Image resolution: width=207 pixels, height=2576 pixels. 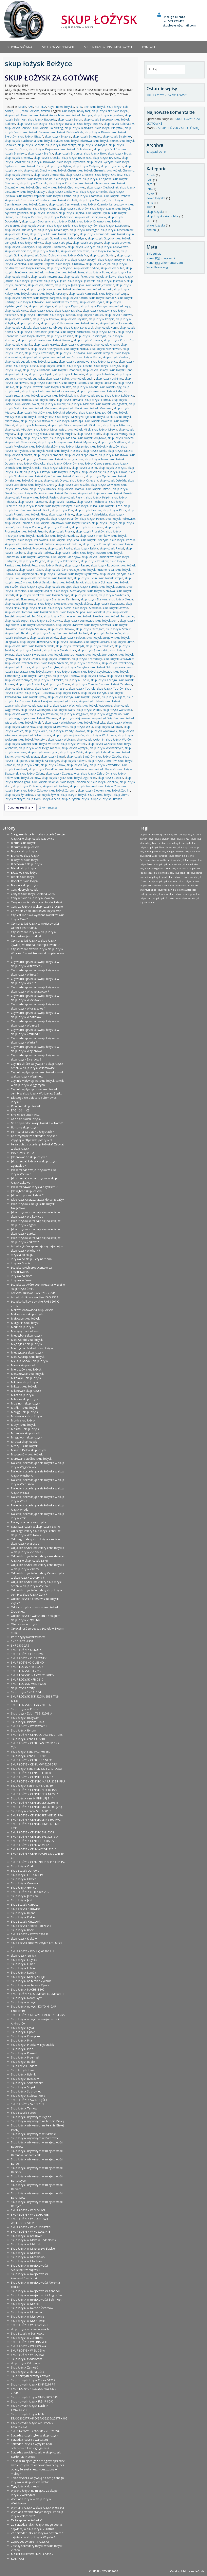 I want to click on Skup łożysk w miejscowości Annopol, so click(x=35, y=2291).